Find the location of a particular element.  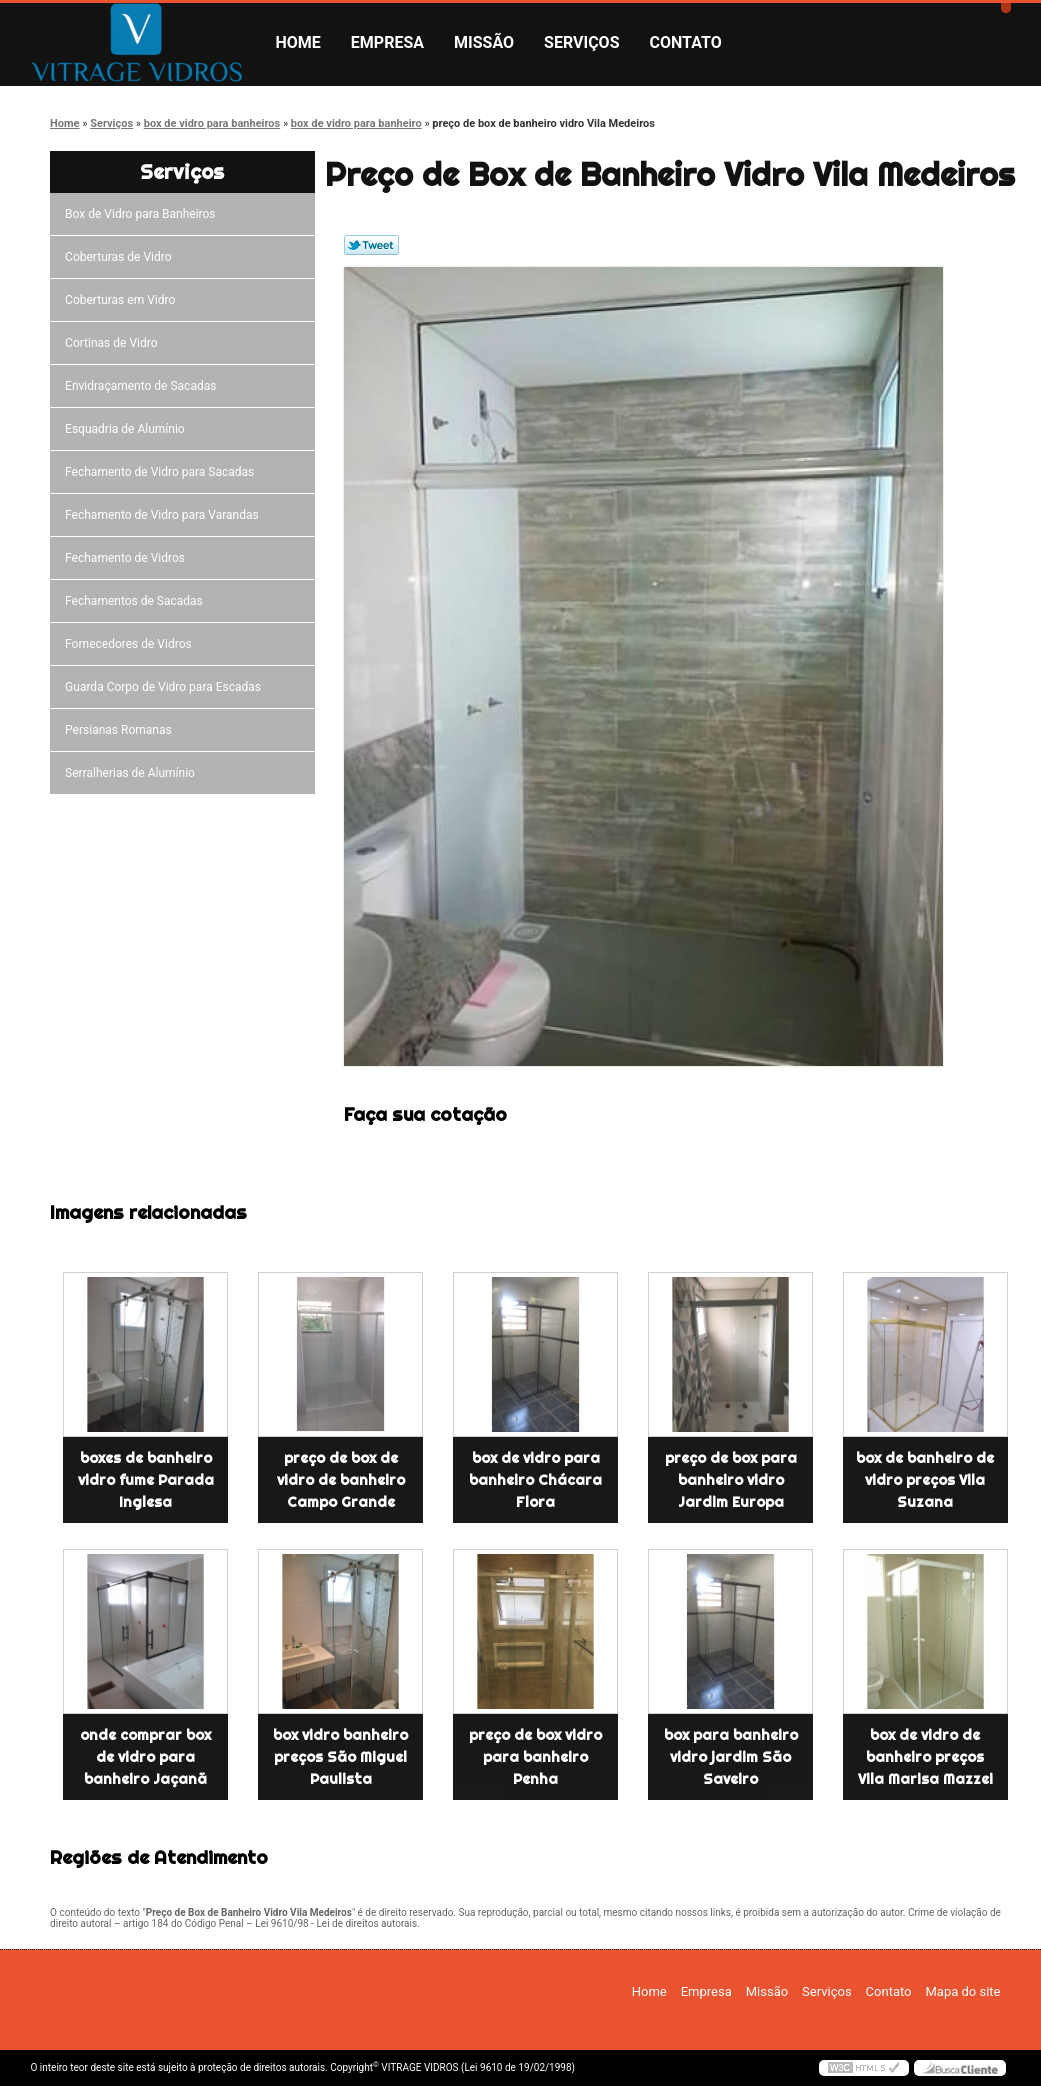

preço de box vidro para banheiro Penha is located at coordinates (535, 1757).